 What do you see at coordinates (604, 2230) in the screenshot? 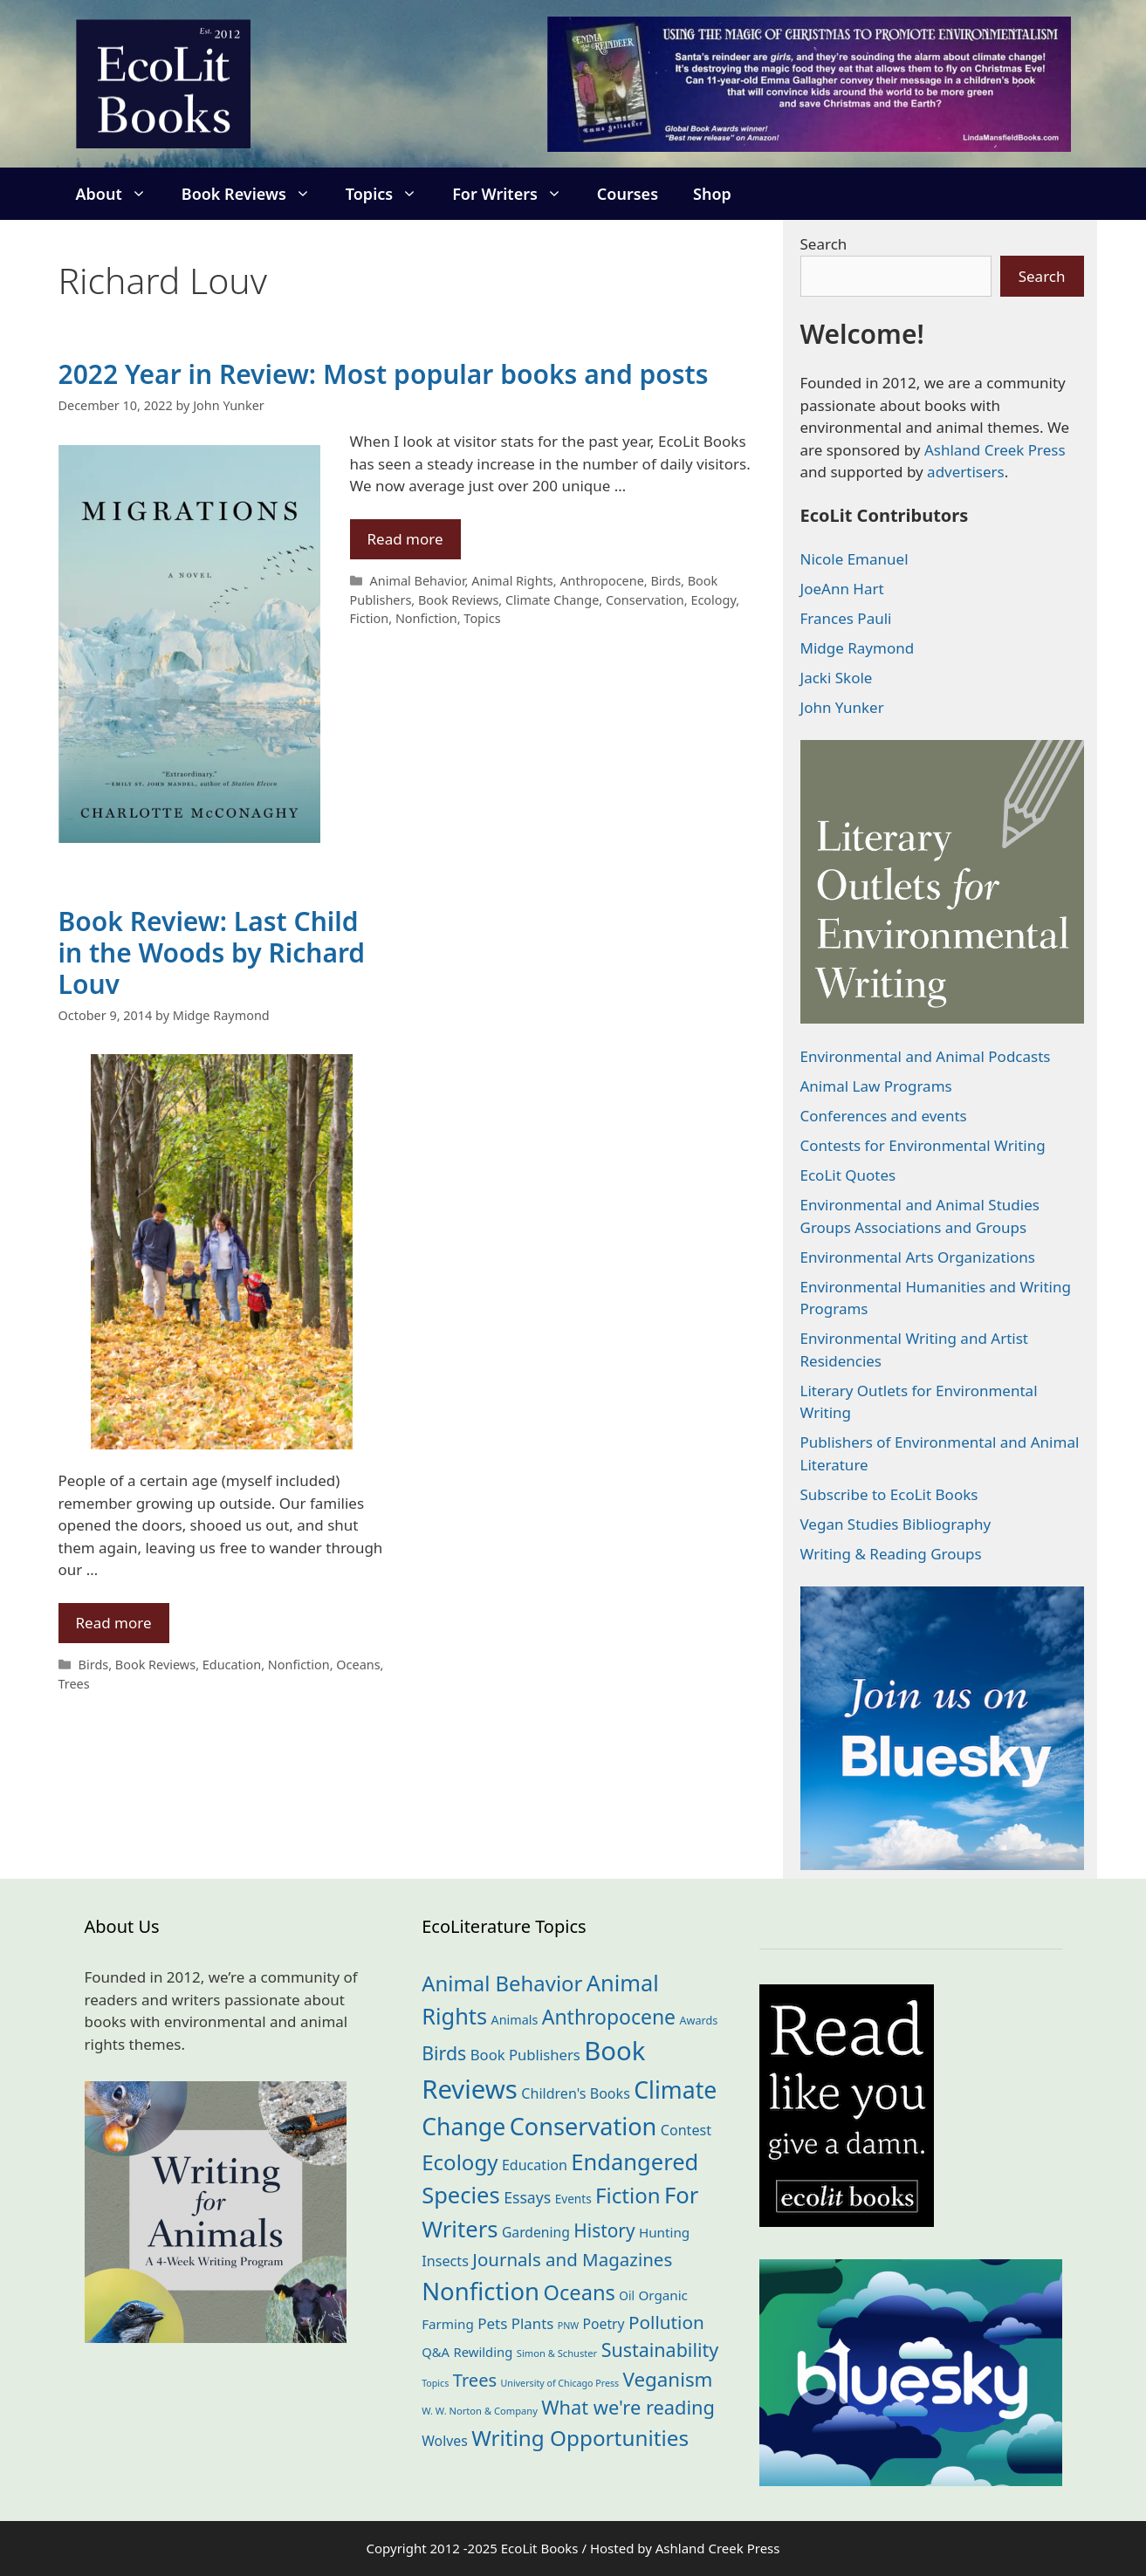
I see `History [History (73 items)]` at bounding box center [604, 2230].